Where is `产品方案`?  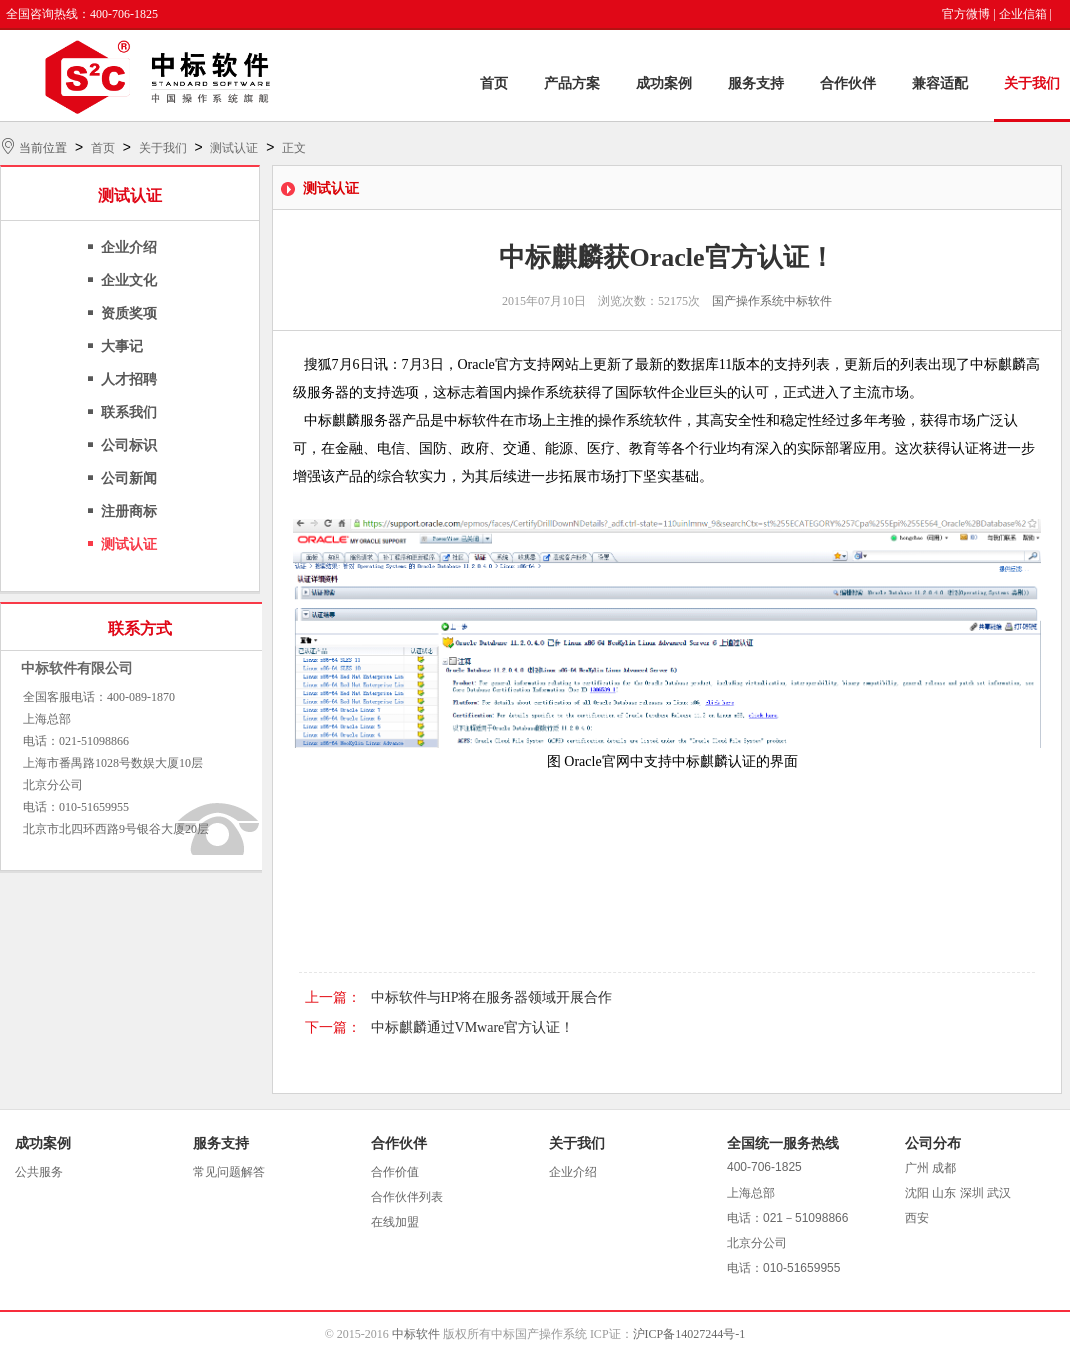
产品方案 is located at coordinates (572, 83).